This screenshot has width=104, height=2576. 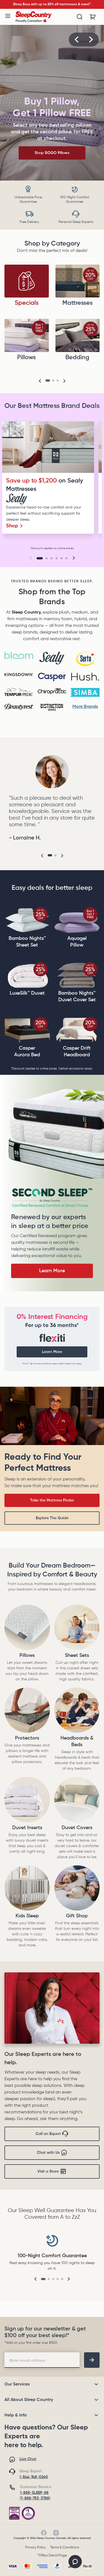 I want to click on More Brands, so click(x=85, y=707).